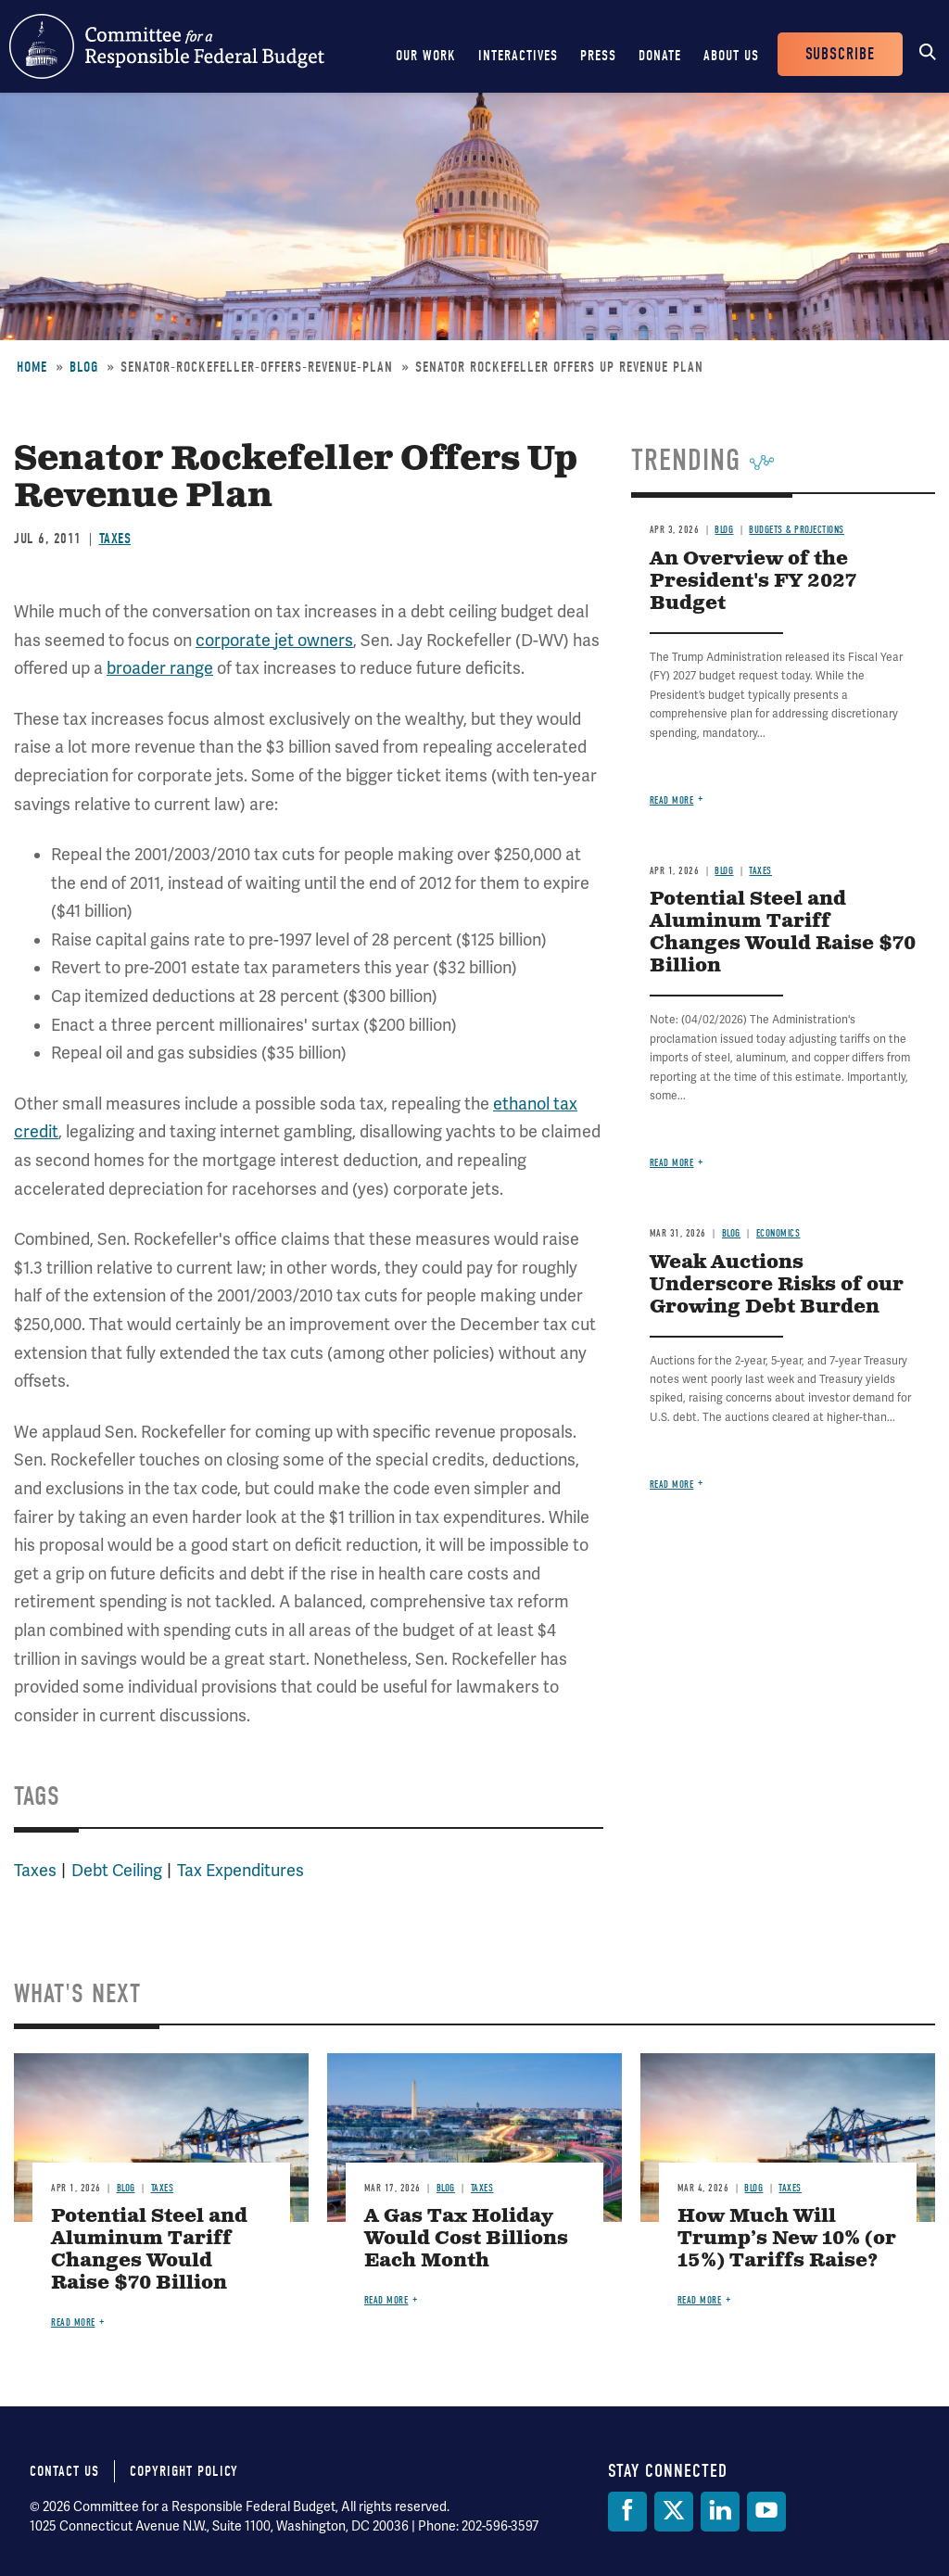 This screenshot has width=949, height=2576. What do you see at coordinates (64, 2471) in the screenshot?
I see `Contact Us` at bounding box center [64, 2471].